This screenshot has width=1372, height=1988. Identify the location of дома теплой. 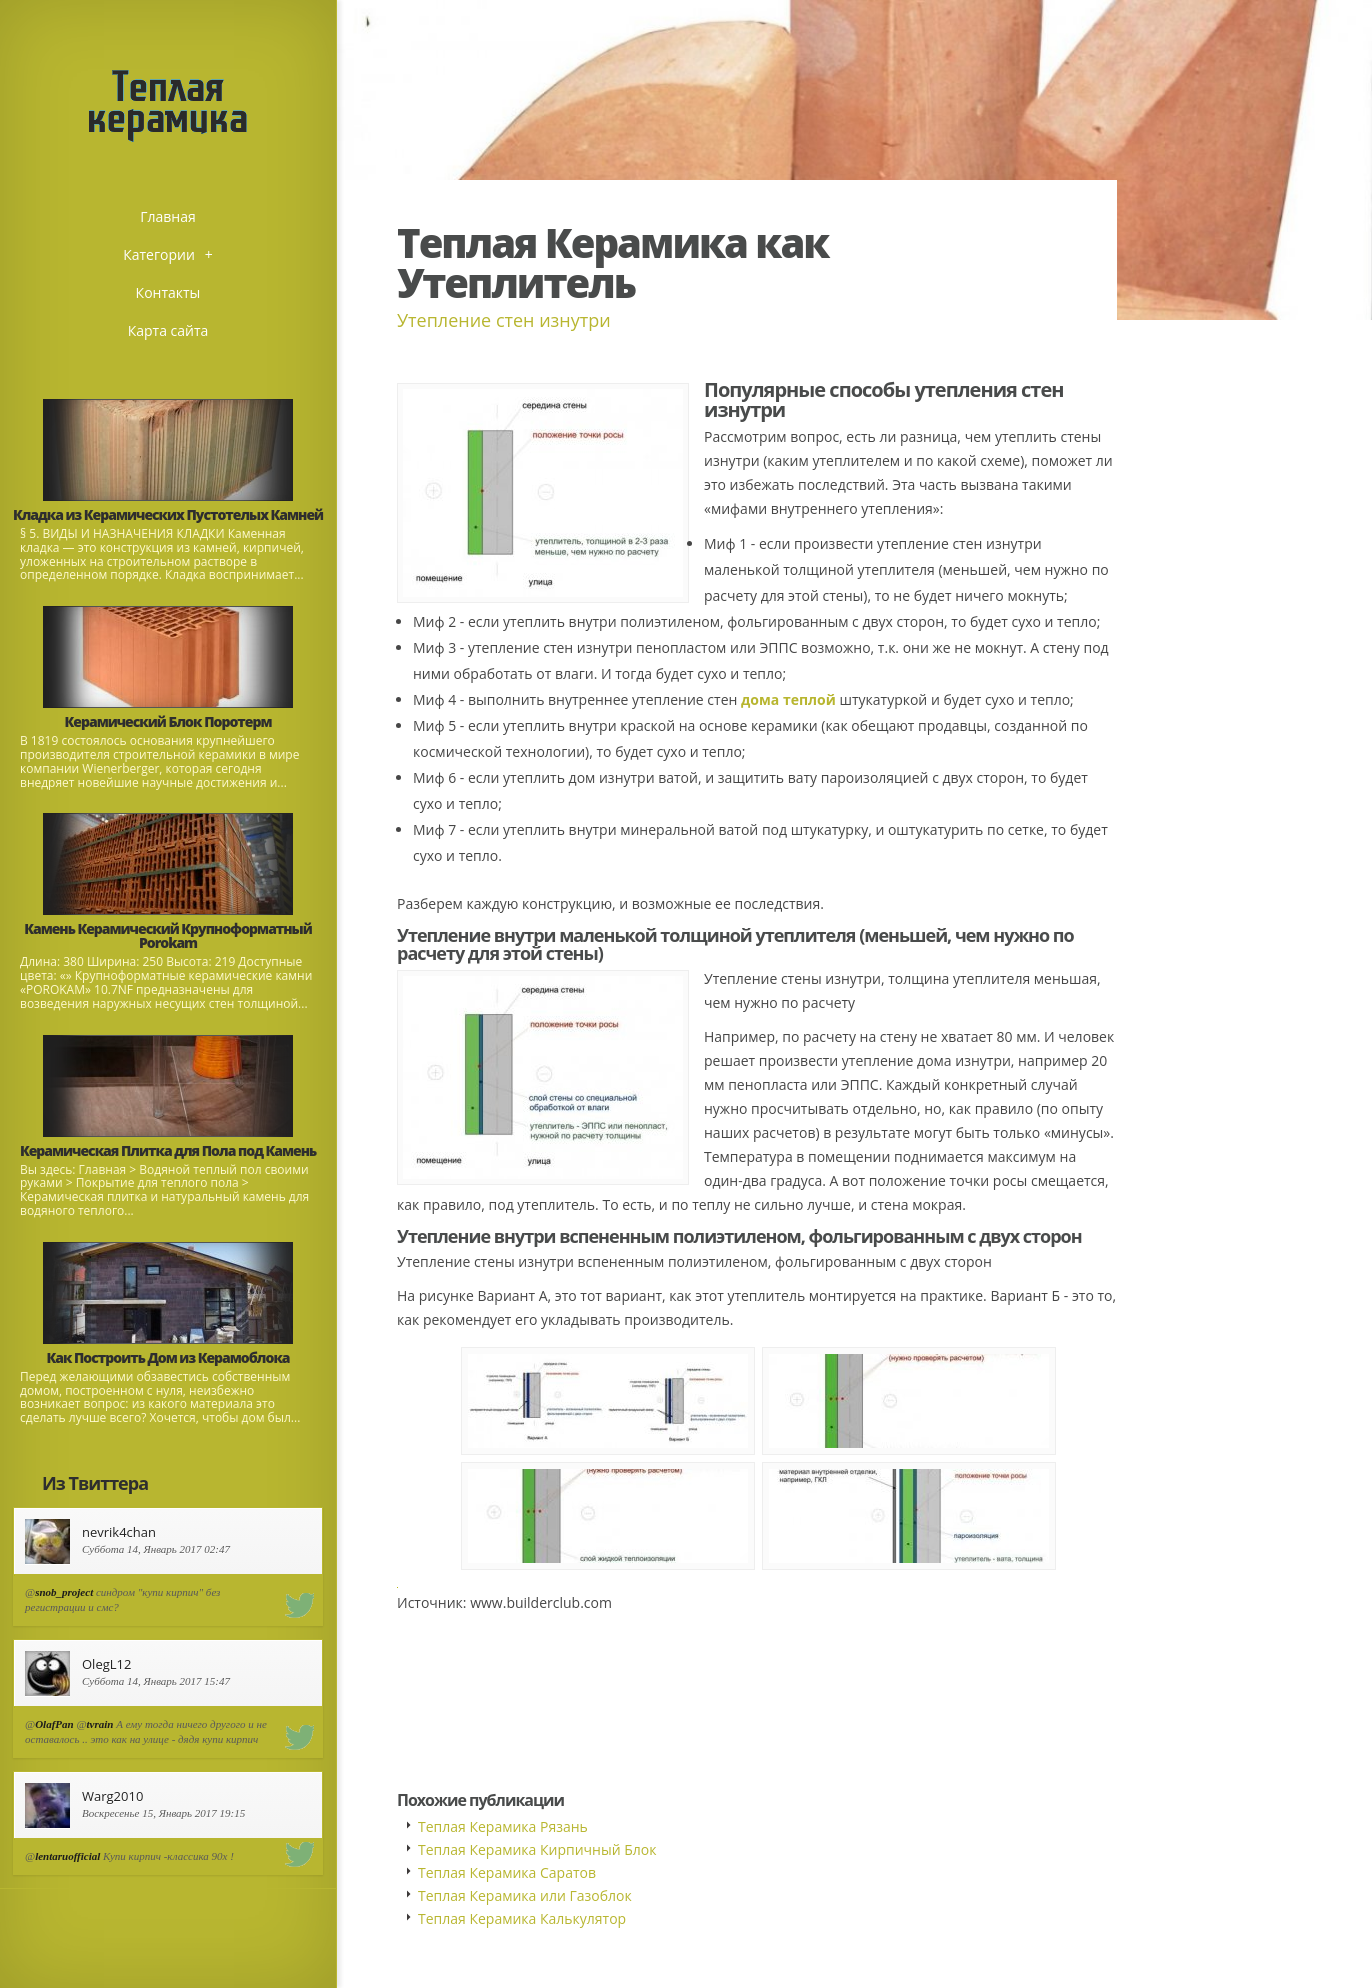
(788, 699).